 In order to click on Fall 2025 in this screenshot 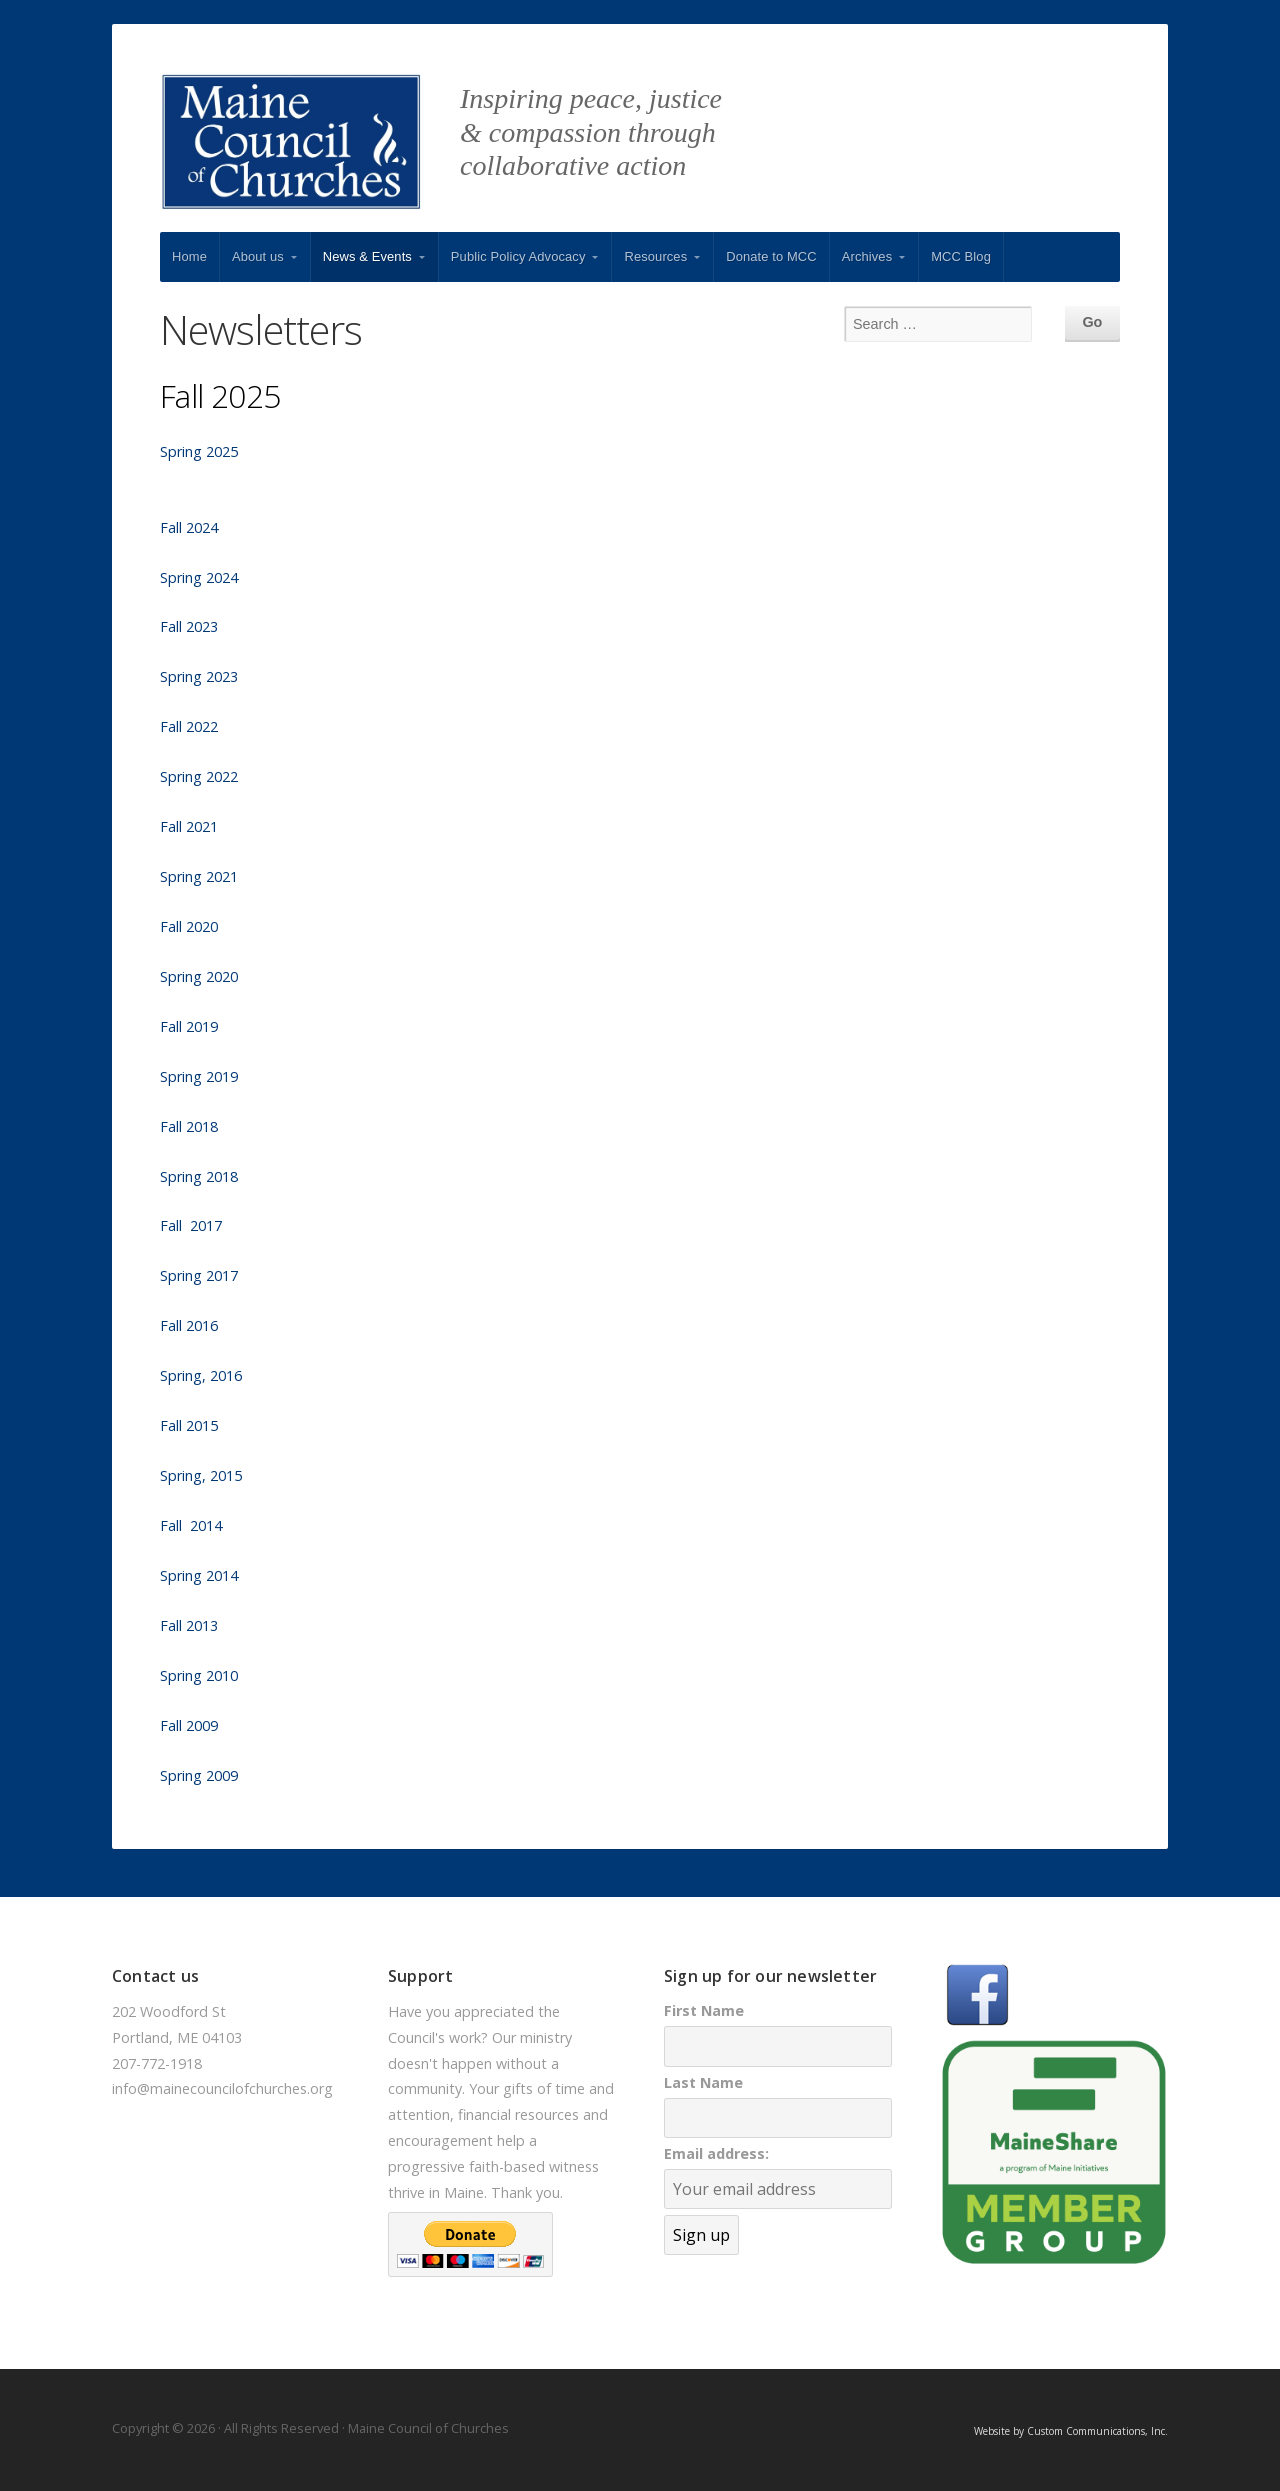, I will do `click(220, 395)`.